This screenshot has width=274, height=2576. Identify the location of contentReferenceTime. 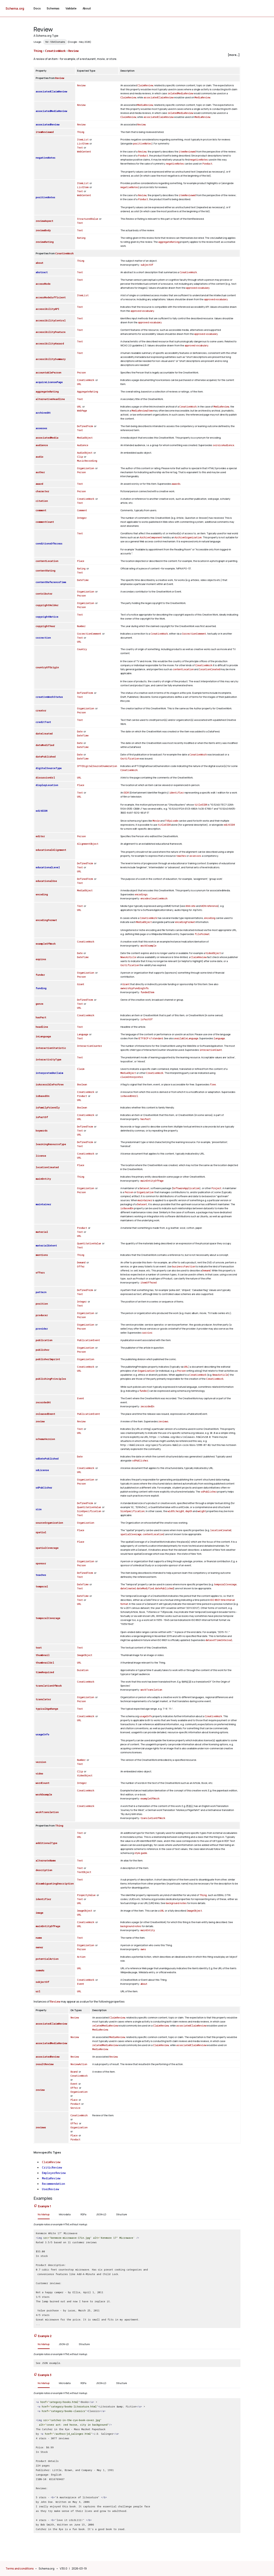
(51, 582).